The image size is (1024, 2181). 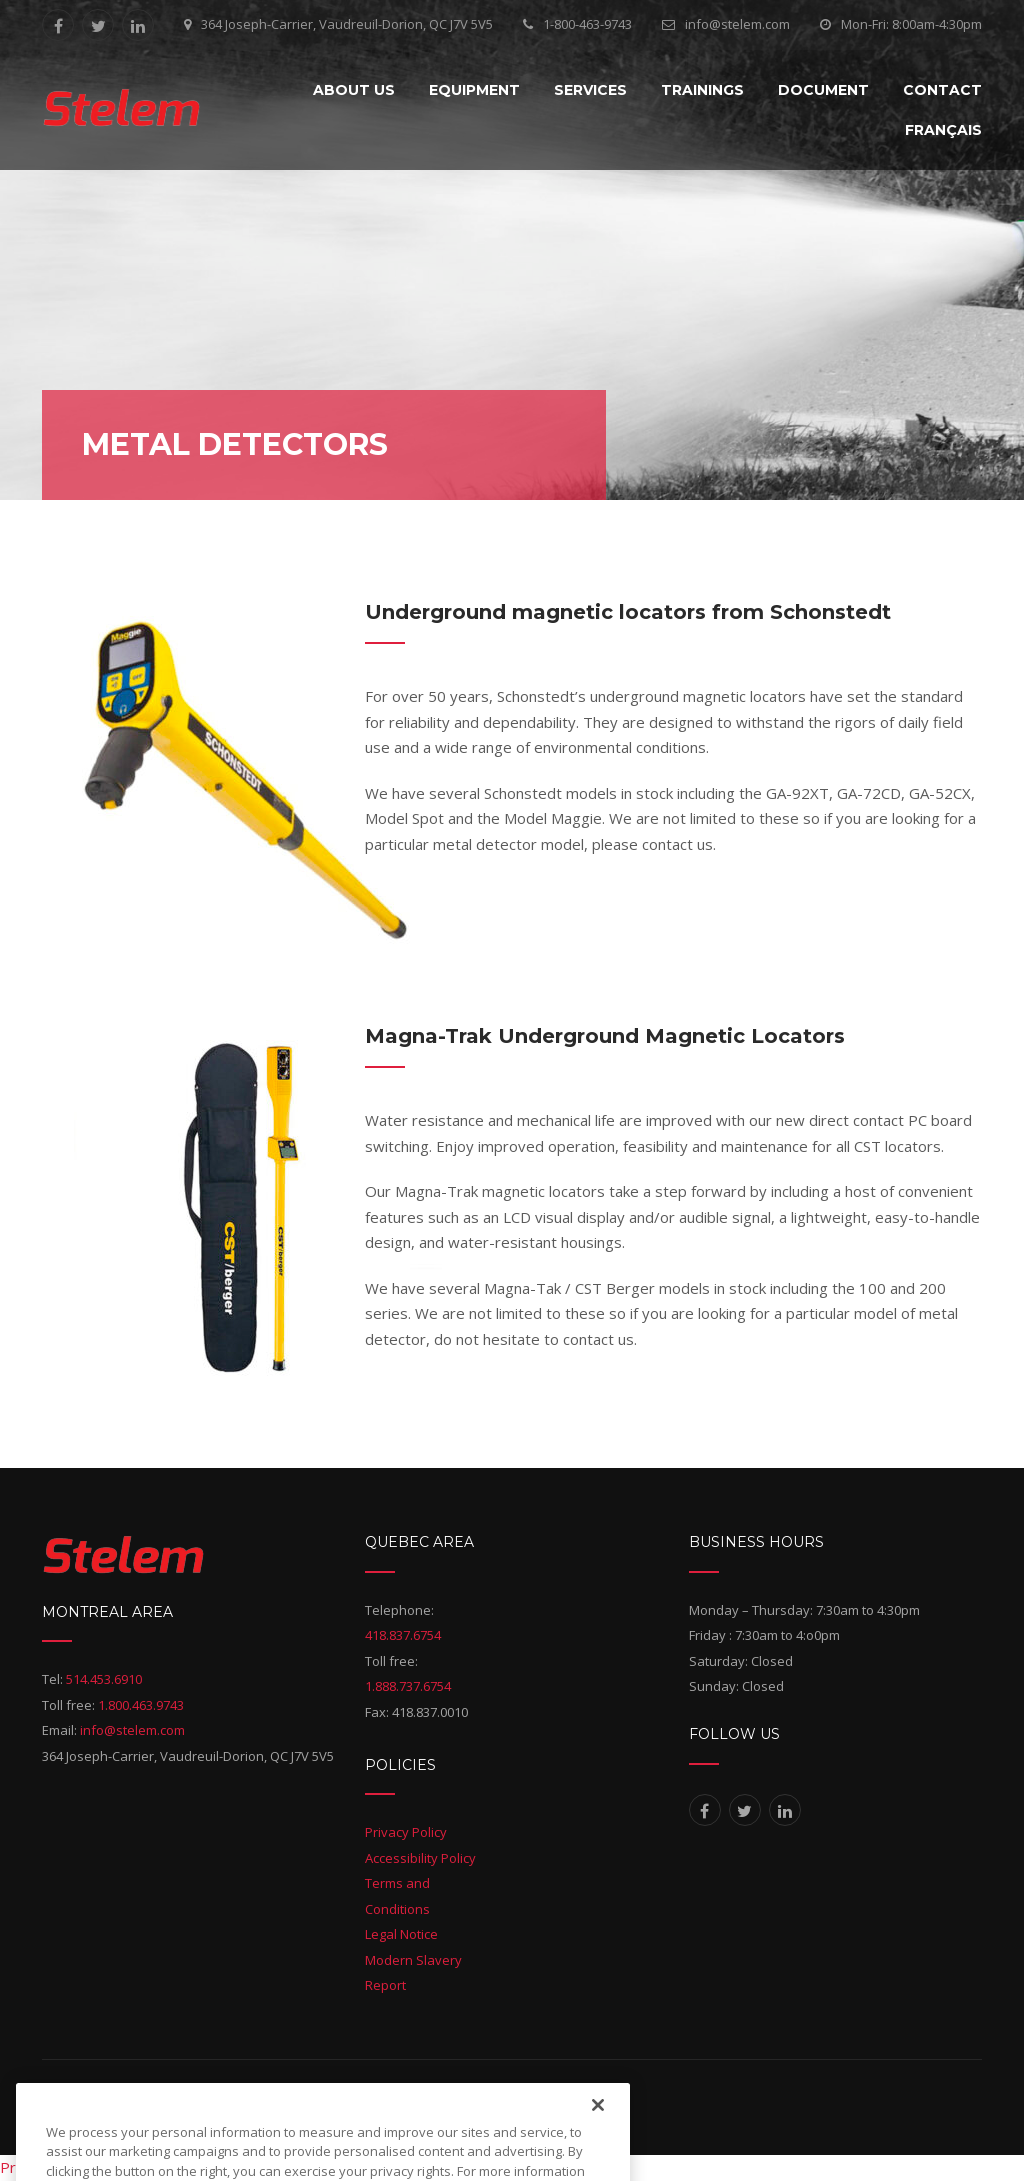 I want to click on Accessibility Policy, so click(x=420, y=1858).